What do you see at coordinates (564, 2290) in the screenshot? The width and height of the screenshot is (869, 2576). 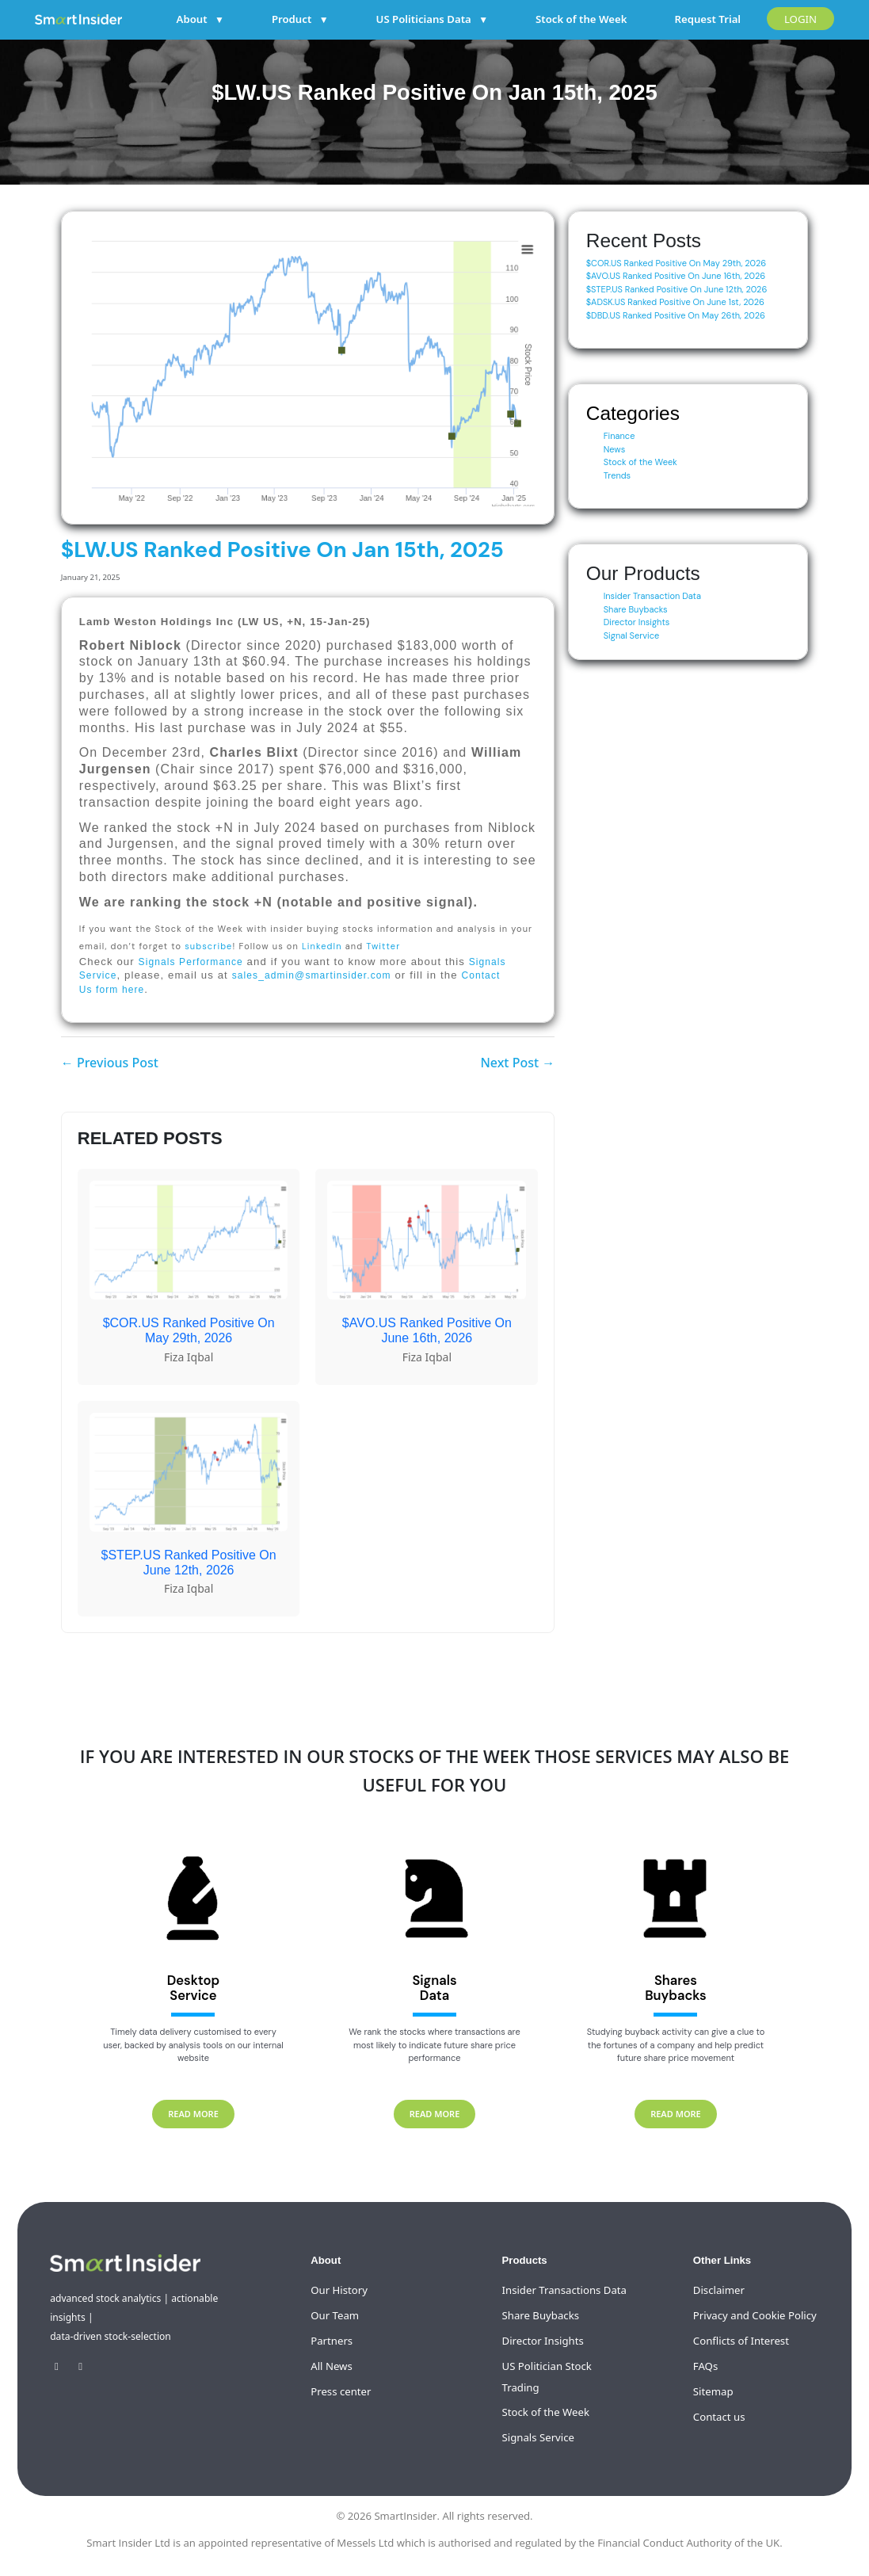 I see `Insider Transactions Data` at bounding box center [564, 2290].